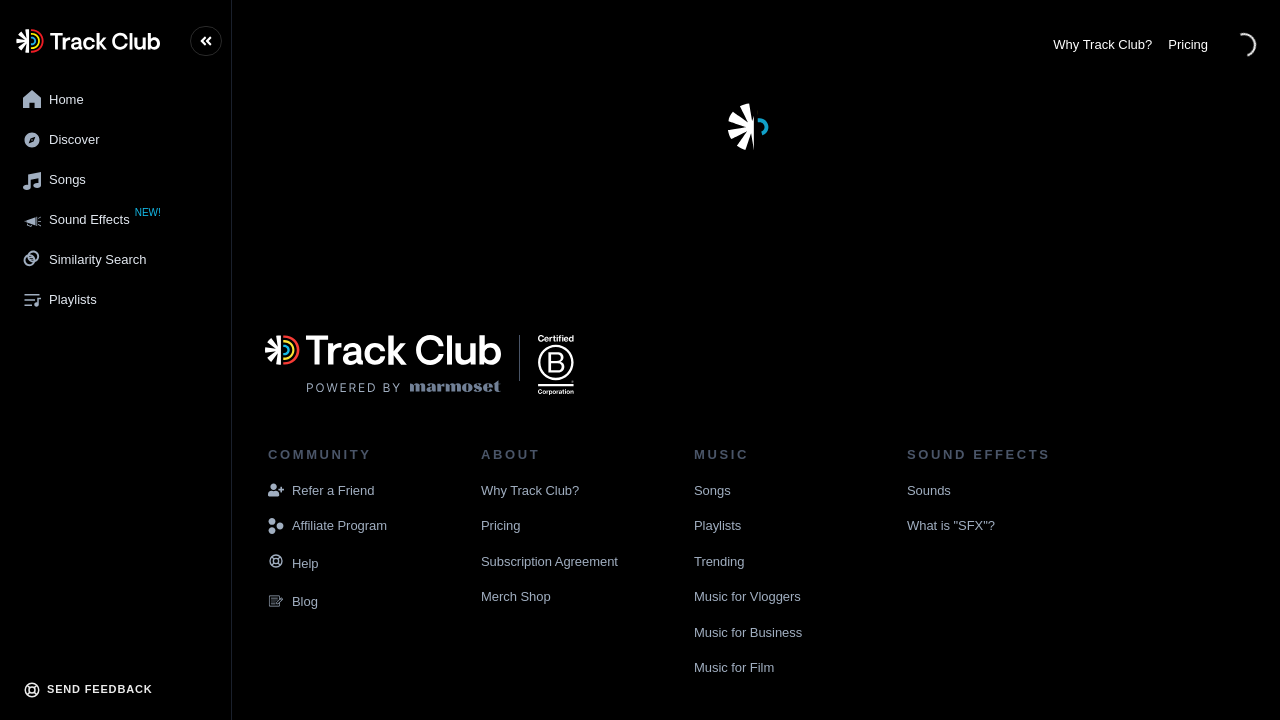 This screenshot has height=720, width=1280. I want to click on [Navigate to the Resources page], so click(276, 564).